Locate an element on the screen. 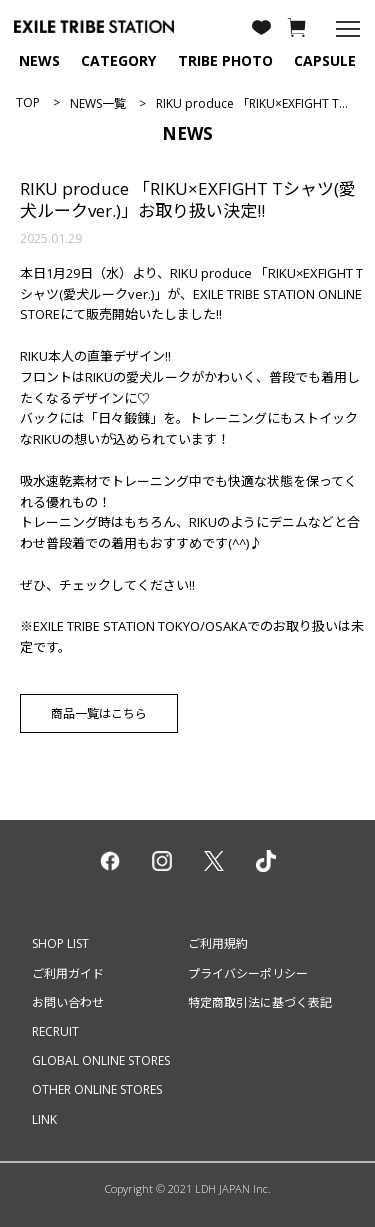 The height and width of the screenshot is (1227, 375). お問い合わせ is located at coordinates (68, 1002).